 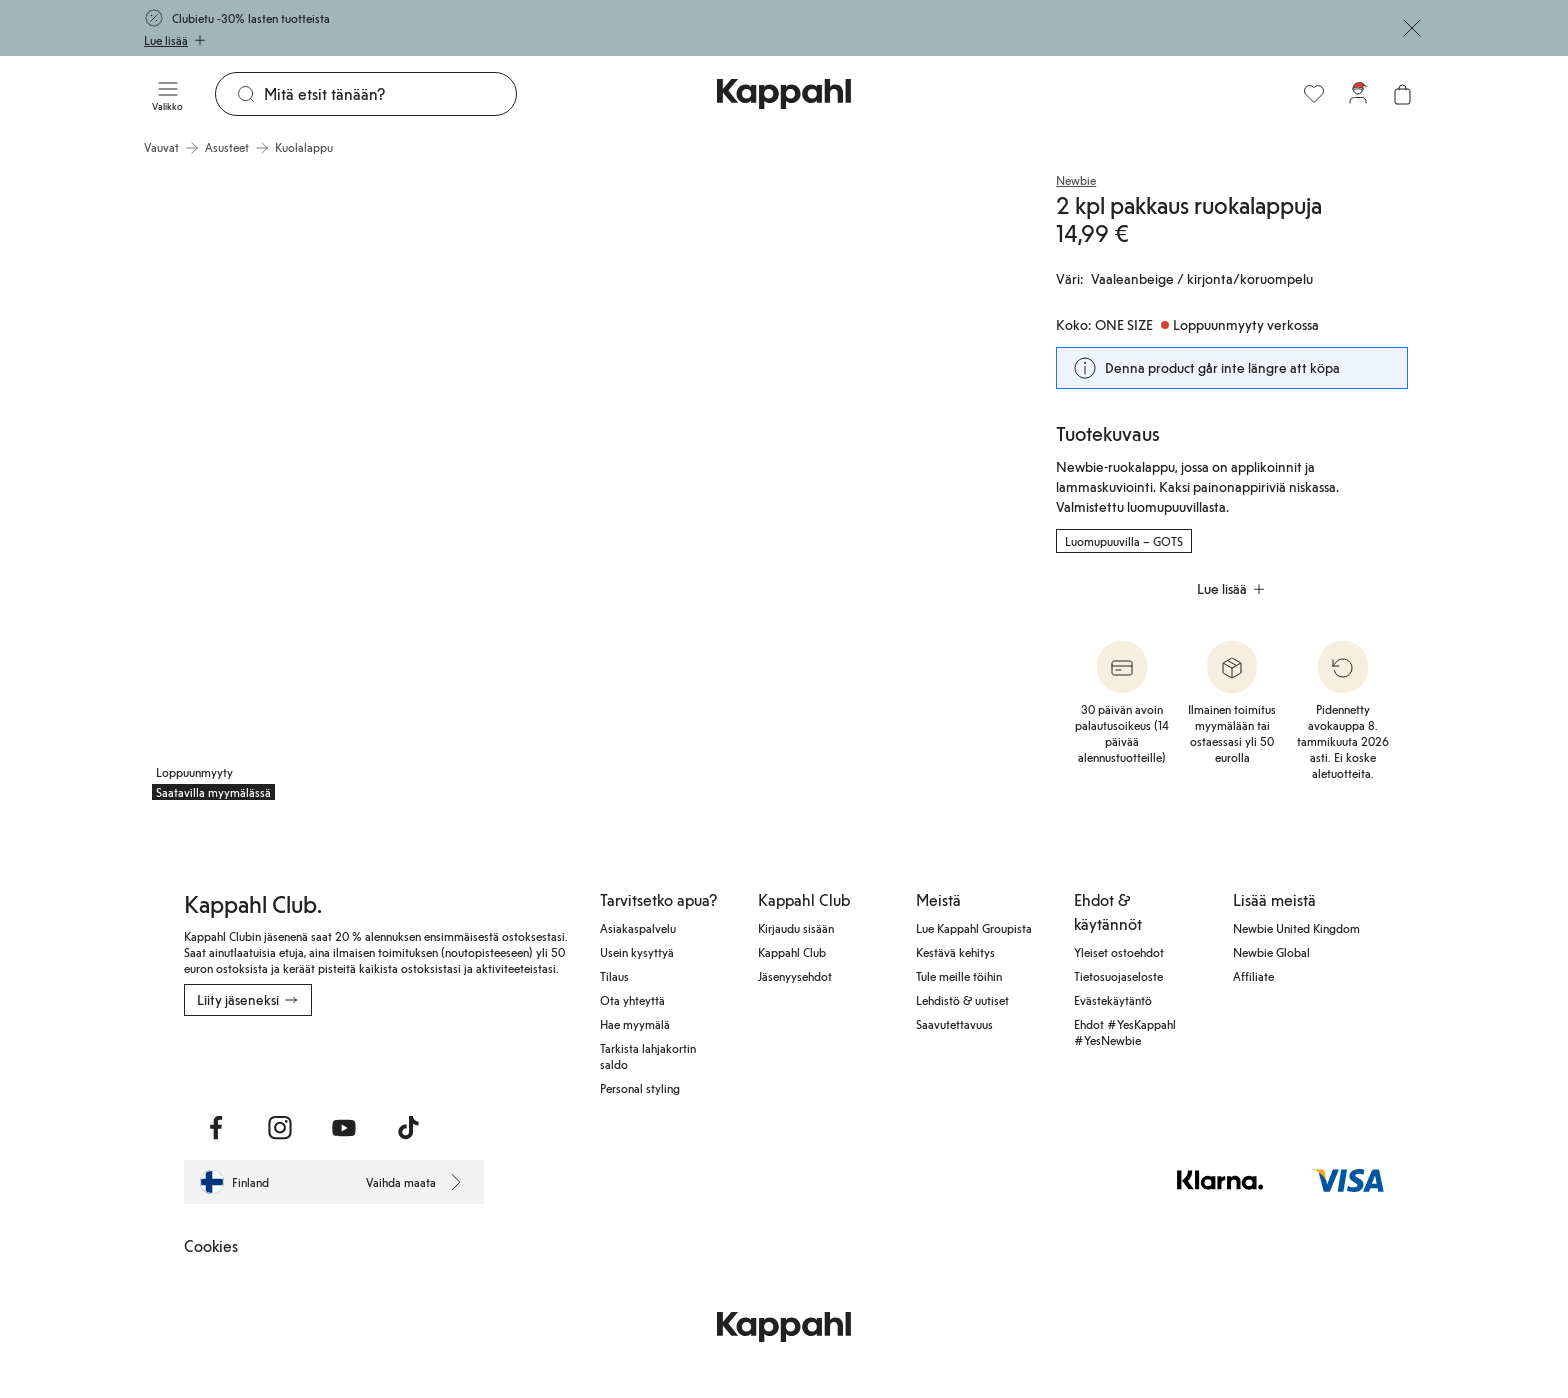 I want to click on Ehdot #YesKappahl #YesNewbie, so click(x=1125, y=1032).